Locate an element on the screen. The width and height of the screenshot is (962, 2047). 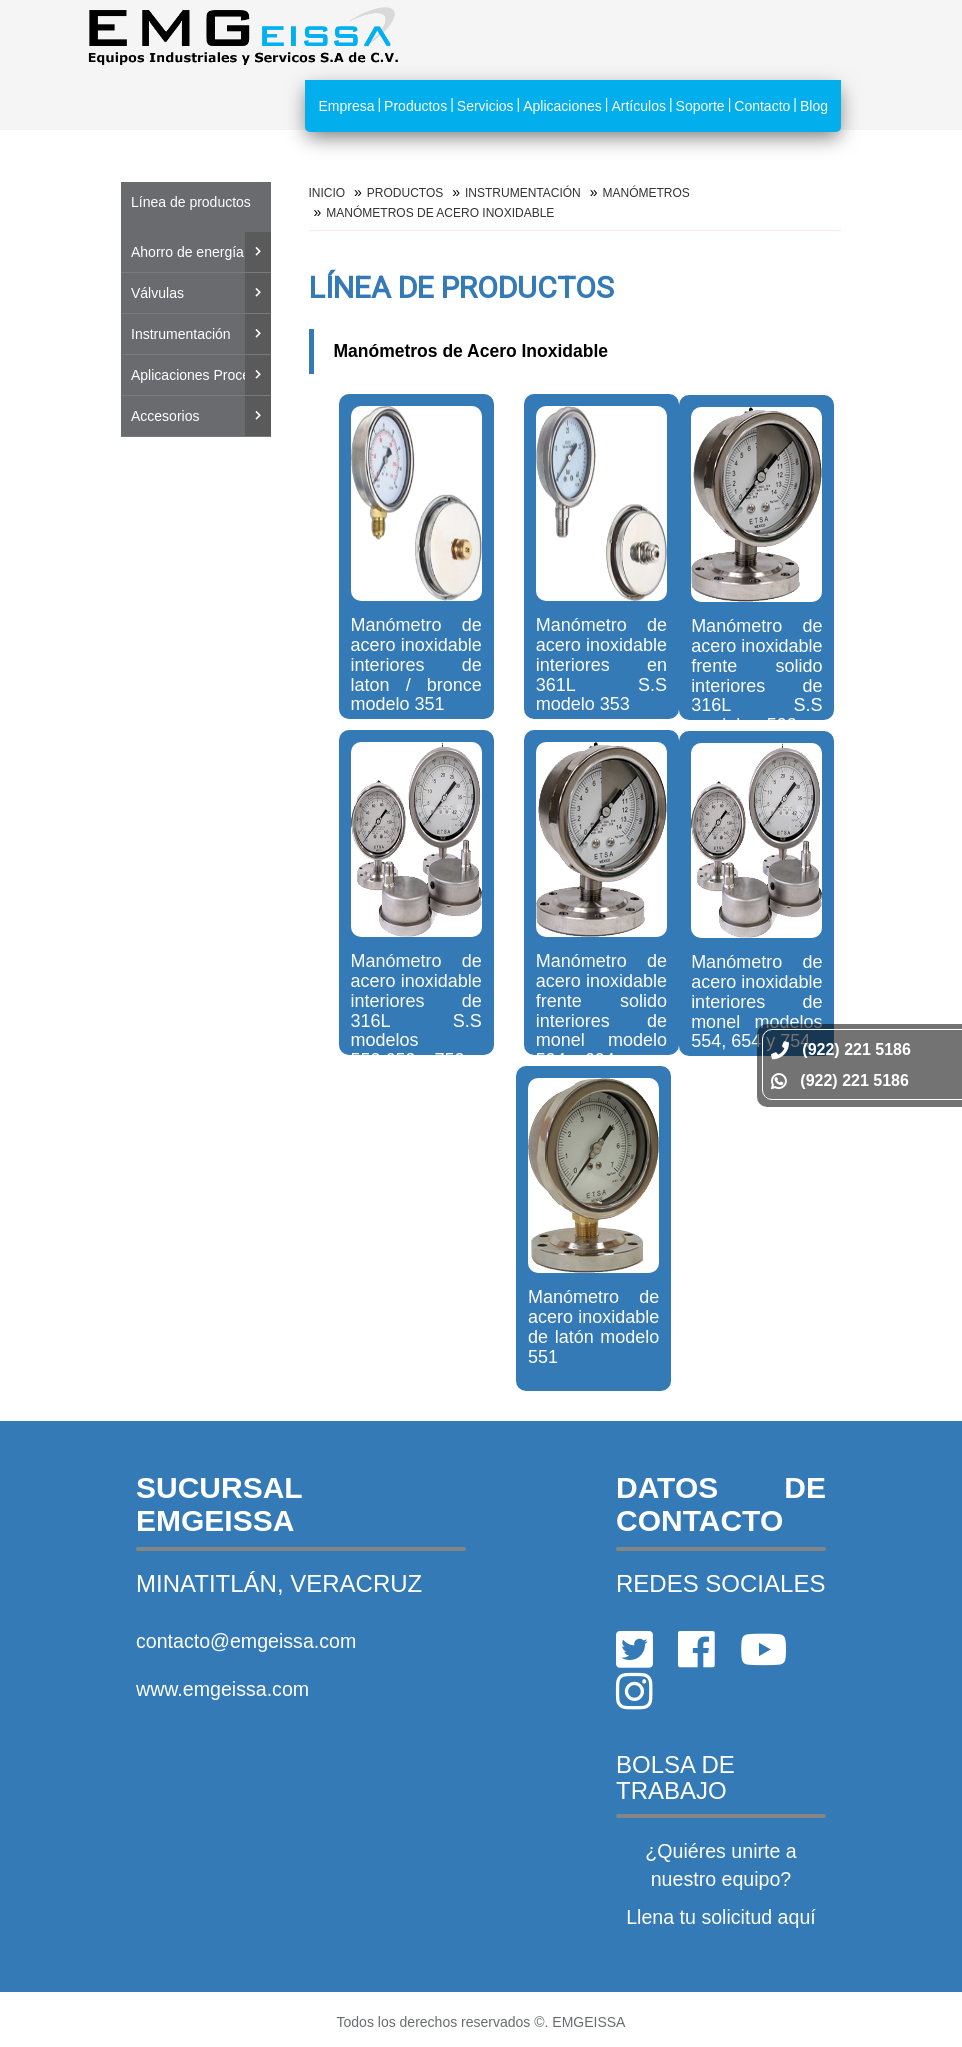
Manómetro de acero inoxidable frente solido interiores de monel modelo 594 y 694 is located at coordinates (601, 1010).